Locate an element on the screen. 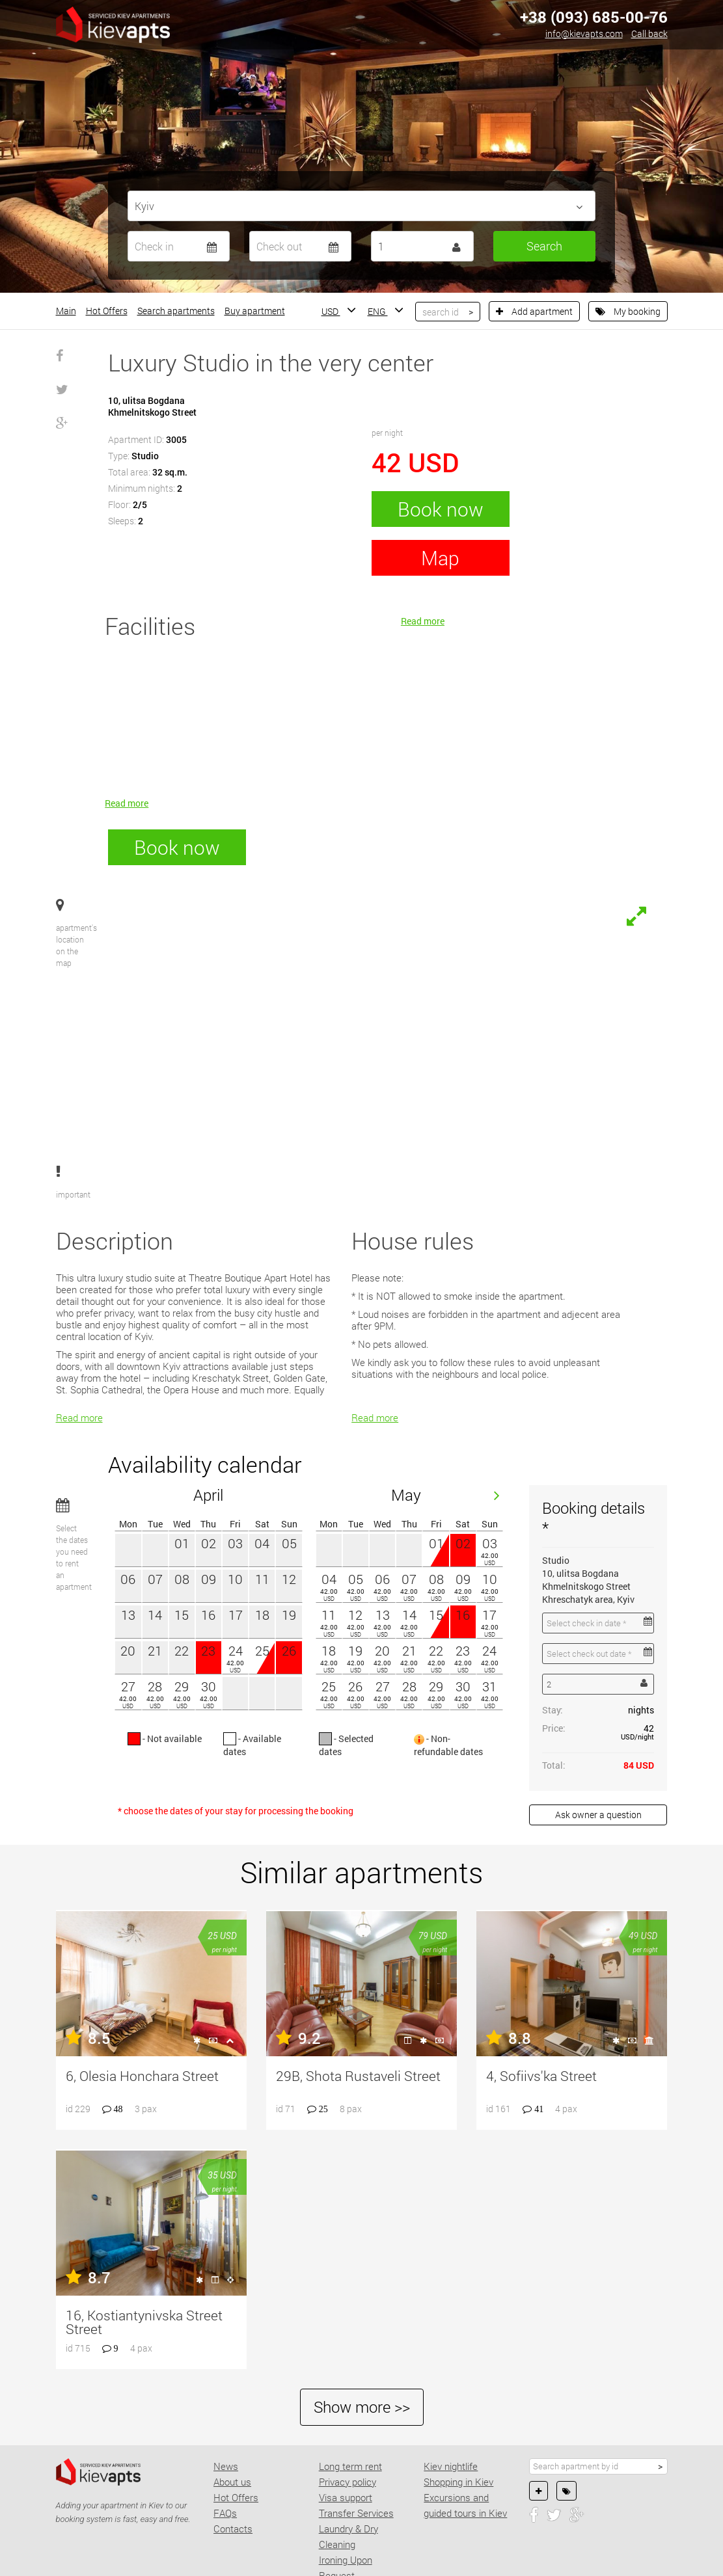 Image resolution: width=723 pixels, height=2576 pixels. info@kievapts.com is located at coordinates (584, 33).